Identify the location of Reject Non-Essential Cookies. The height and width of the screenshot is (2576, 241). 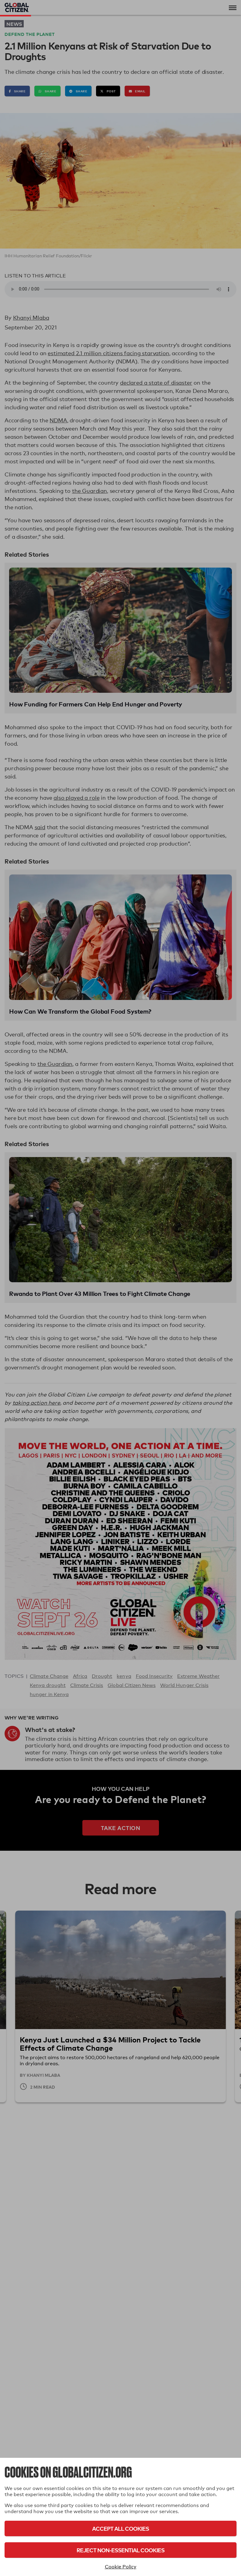
(120, 2550).